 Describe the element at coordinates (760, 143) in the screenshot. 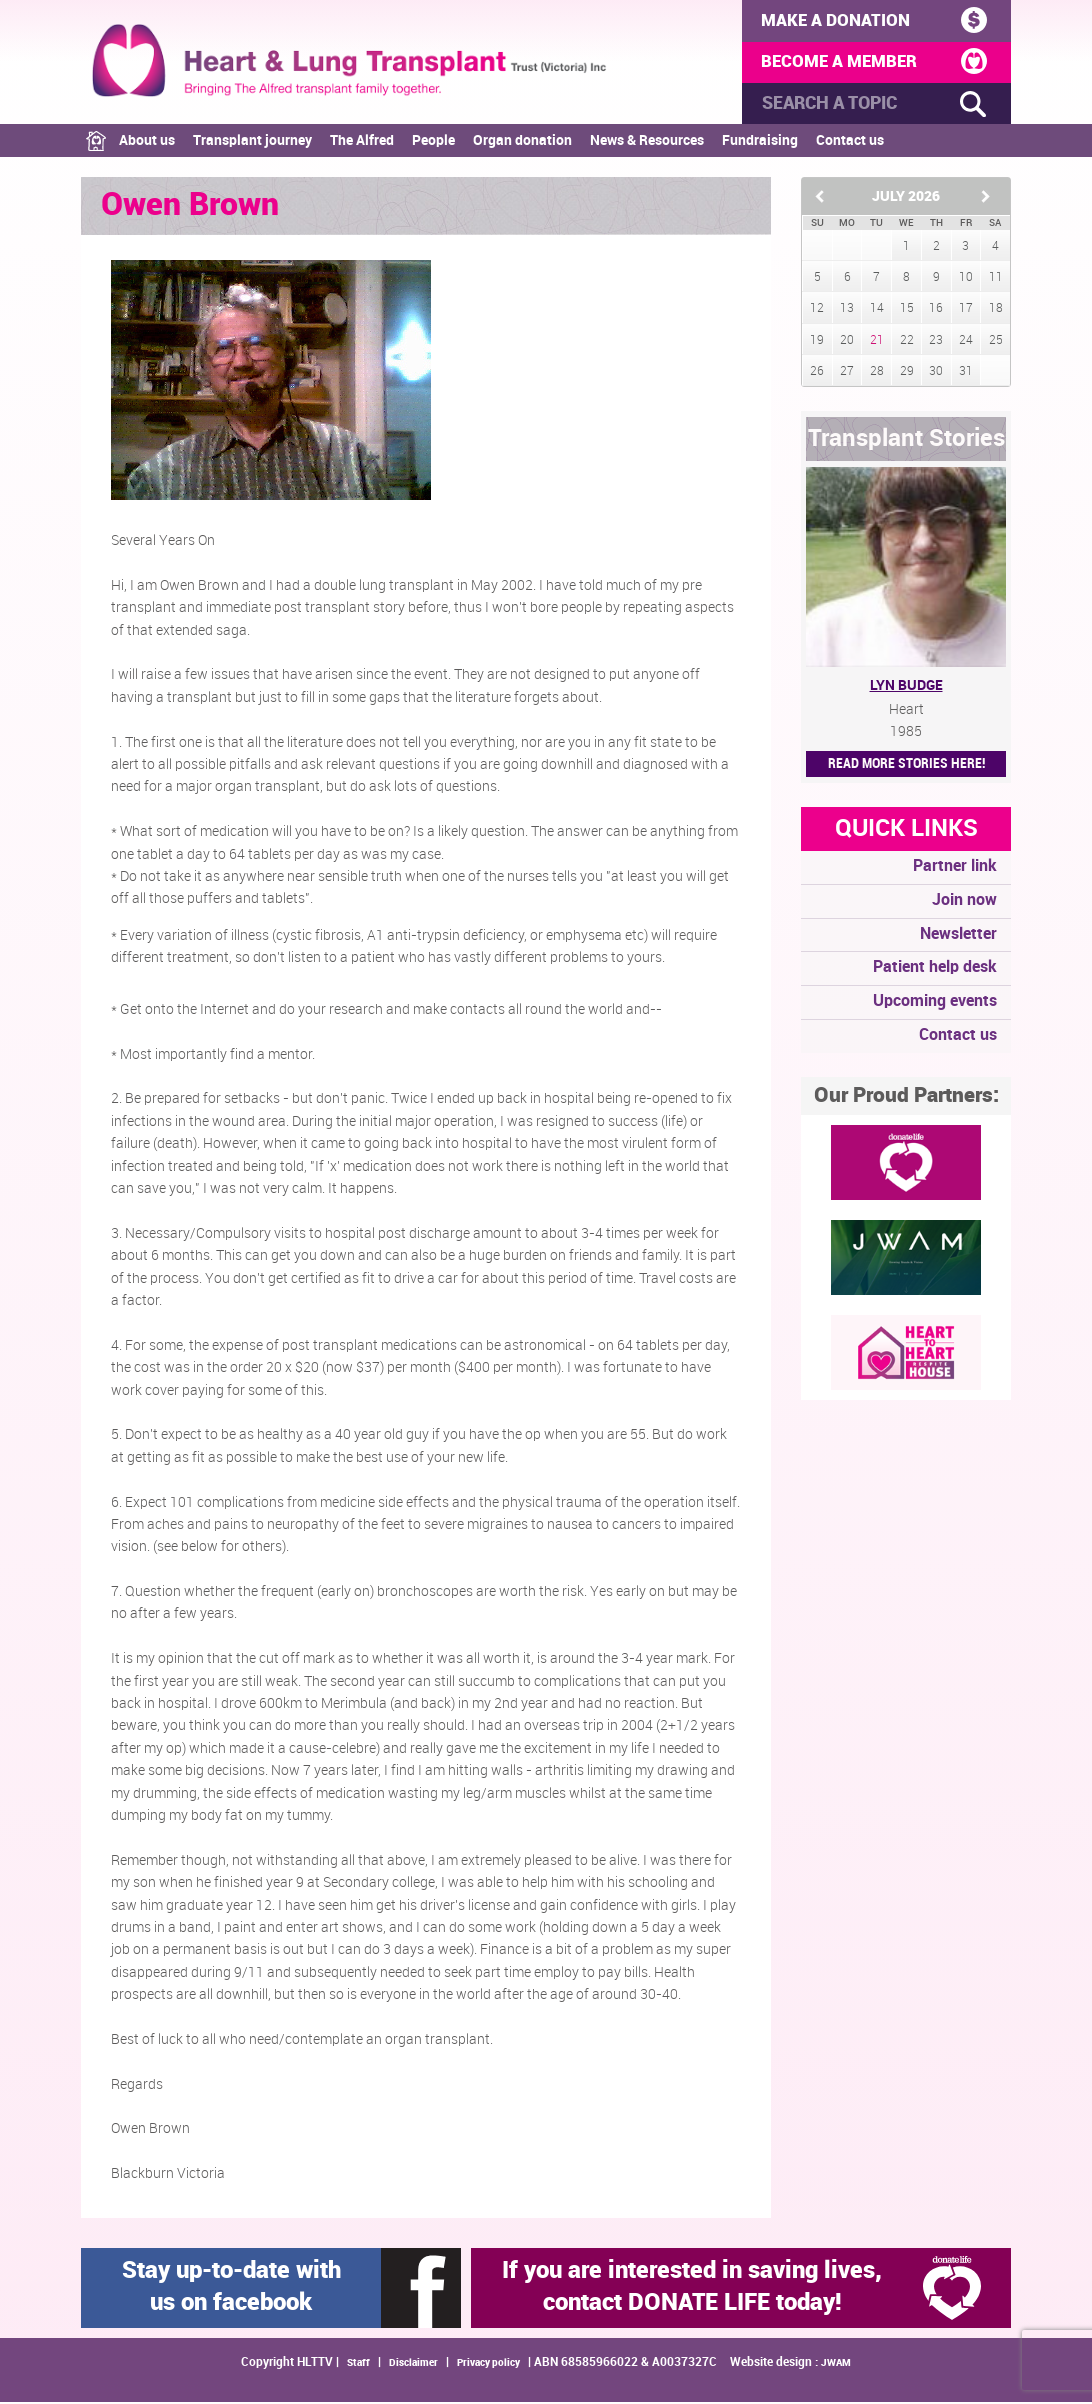

I see `Fundraising` at that location.